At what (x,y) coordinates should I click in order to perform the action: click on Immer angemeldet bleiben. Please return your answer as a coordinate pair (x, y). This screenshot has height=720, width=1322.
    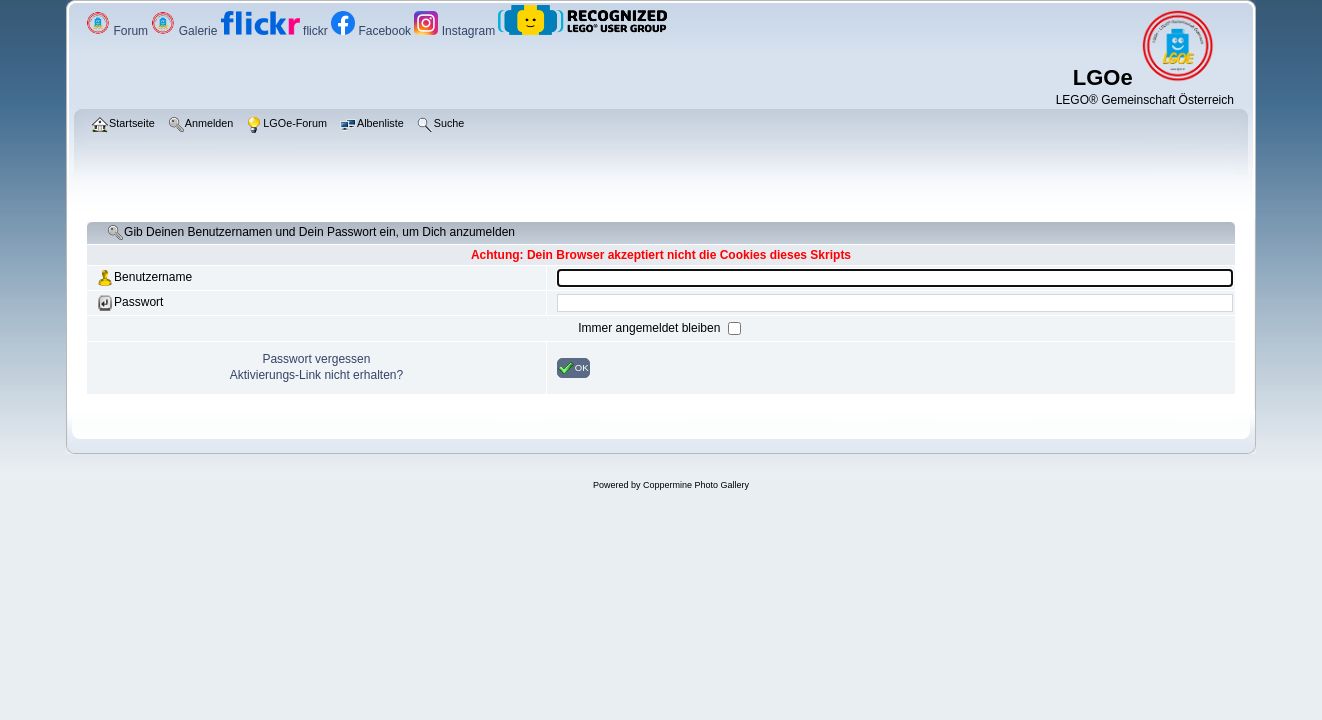
    Looking at the image, I should click on (650, 328).